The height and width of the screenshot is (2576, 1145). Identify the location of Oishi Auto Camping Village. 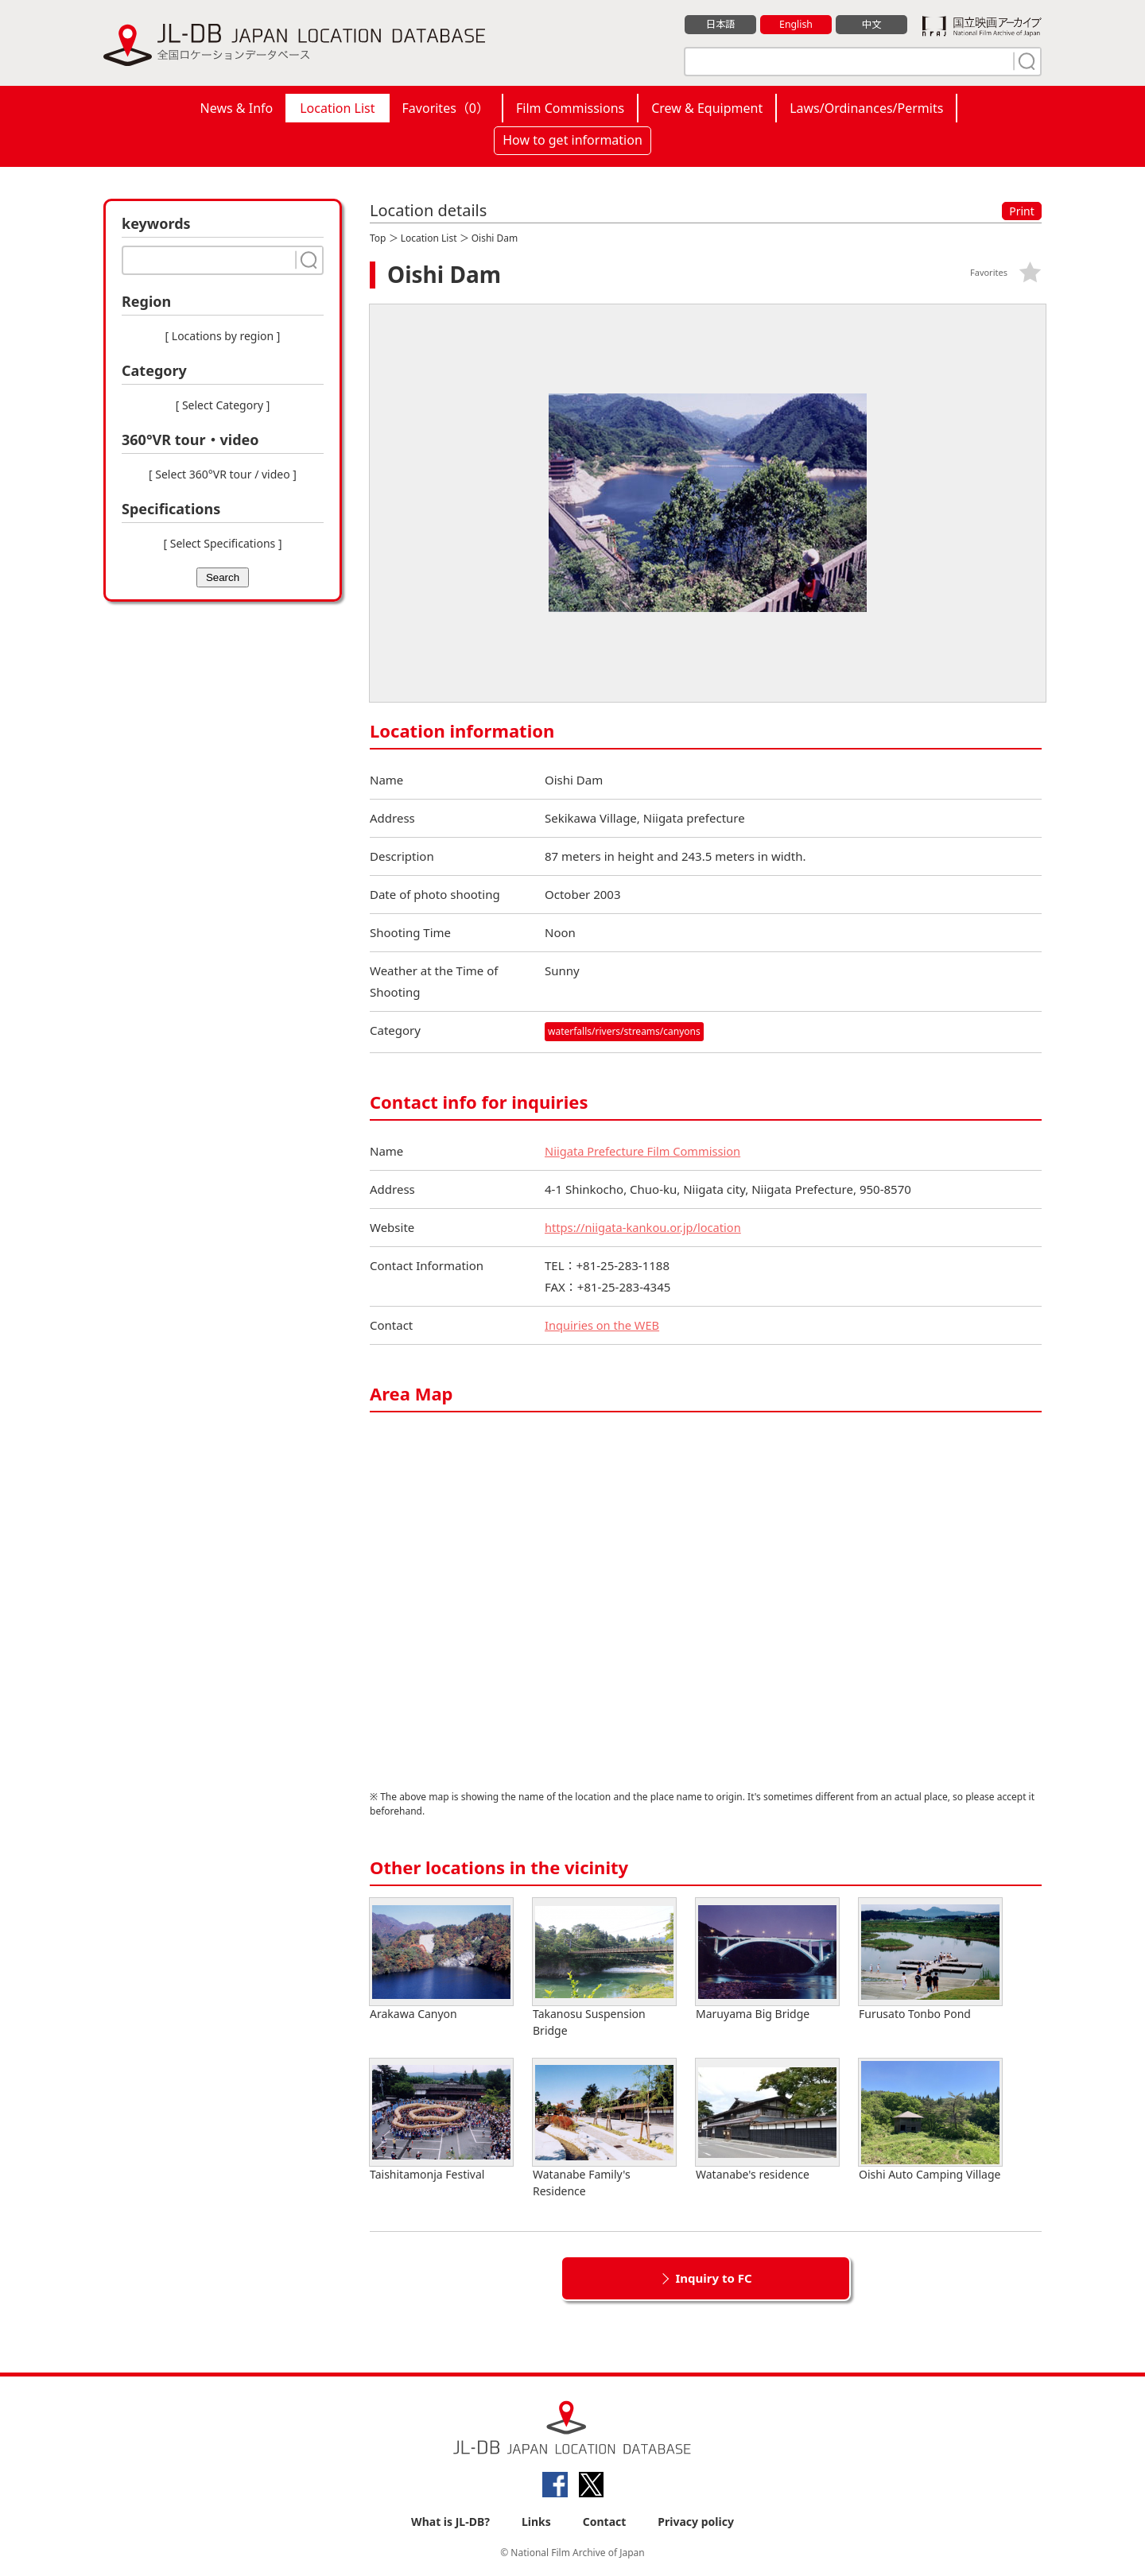
(930, 2120).